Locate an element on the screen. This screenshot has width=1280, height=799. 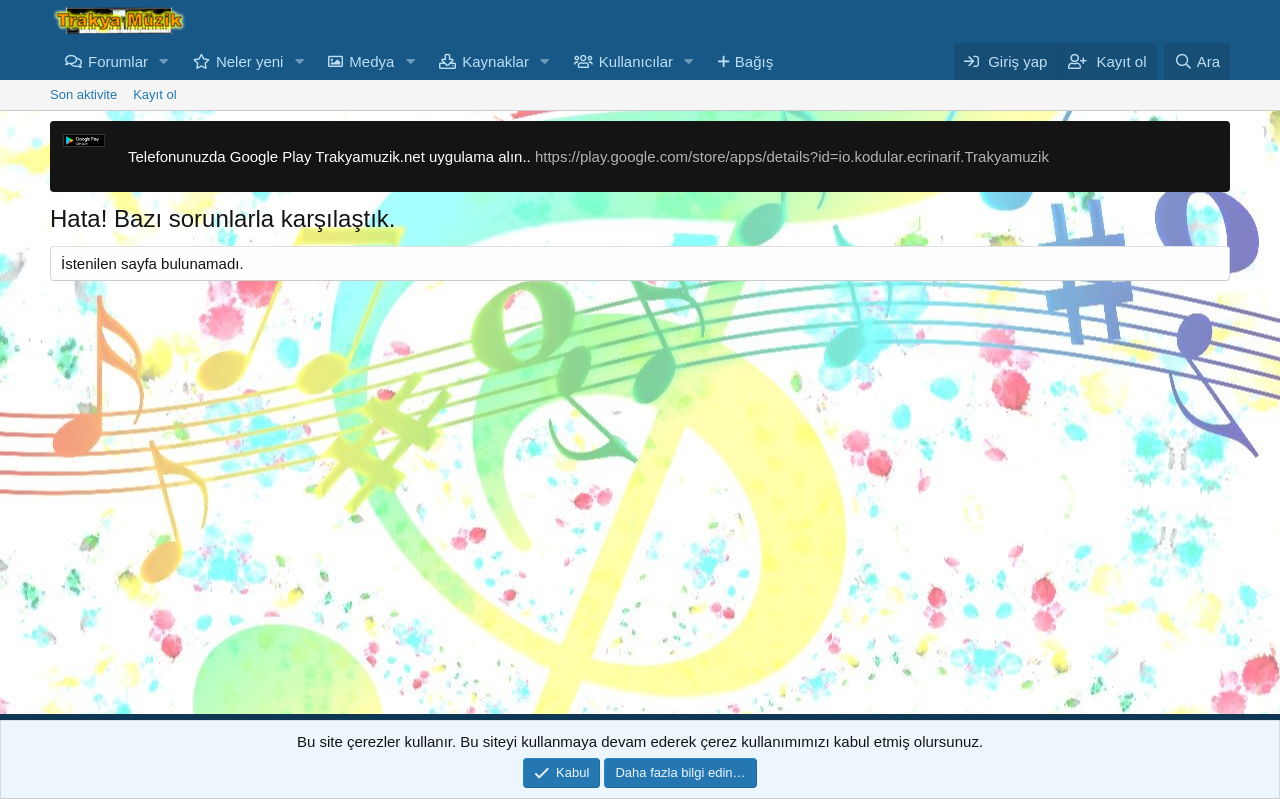
Neler yeni is located at coordinates (250, 61).